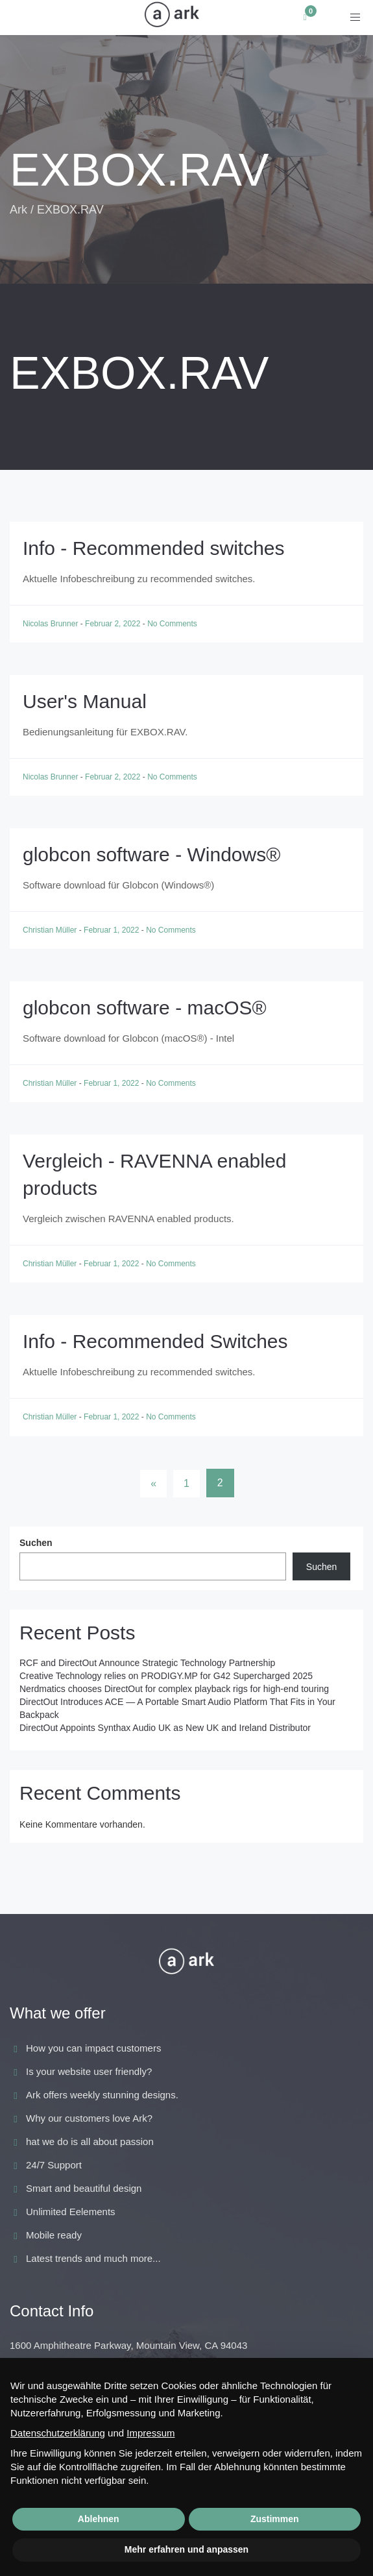 The height and width of the screenshot is (2576, 373). I want to click on User's Manual, so click(85, 701).